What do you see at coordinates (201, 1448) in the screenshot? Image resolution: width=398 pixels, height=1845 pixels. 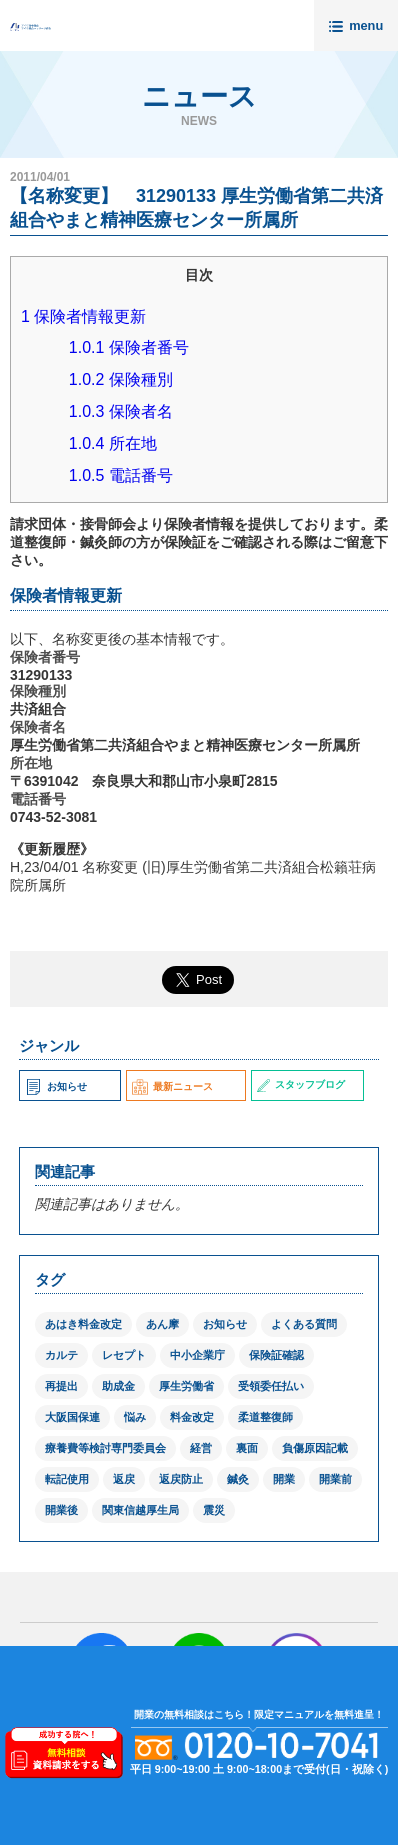 I see `経営 [経営 (1個の項目)]` at bounding box center [201, 1448].